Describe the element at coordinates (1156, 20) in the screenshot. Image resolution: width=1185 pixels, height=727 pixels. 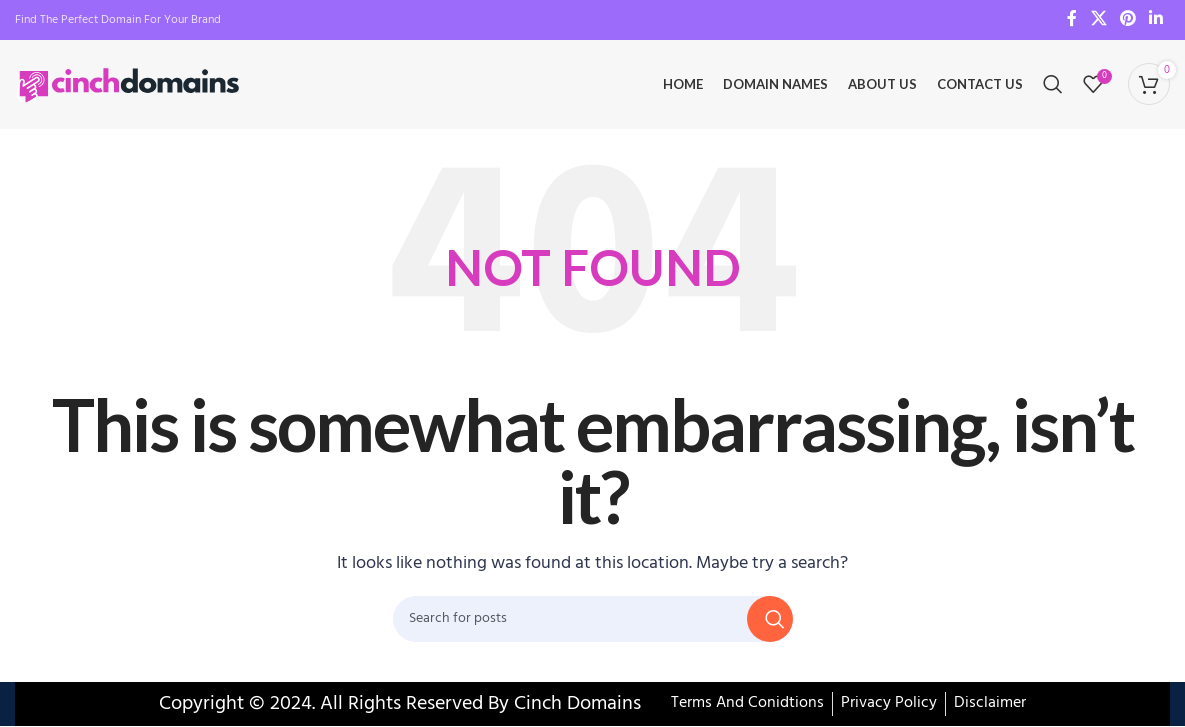
I see `[Linkedin social link]` at that location.